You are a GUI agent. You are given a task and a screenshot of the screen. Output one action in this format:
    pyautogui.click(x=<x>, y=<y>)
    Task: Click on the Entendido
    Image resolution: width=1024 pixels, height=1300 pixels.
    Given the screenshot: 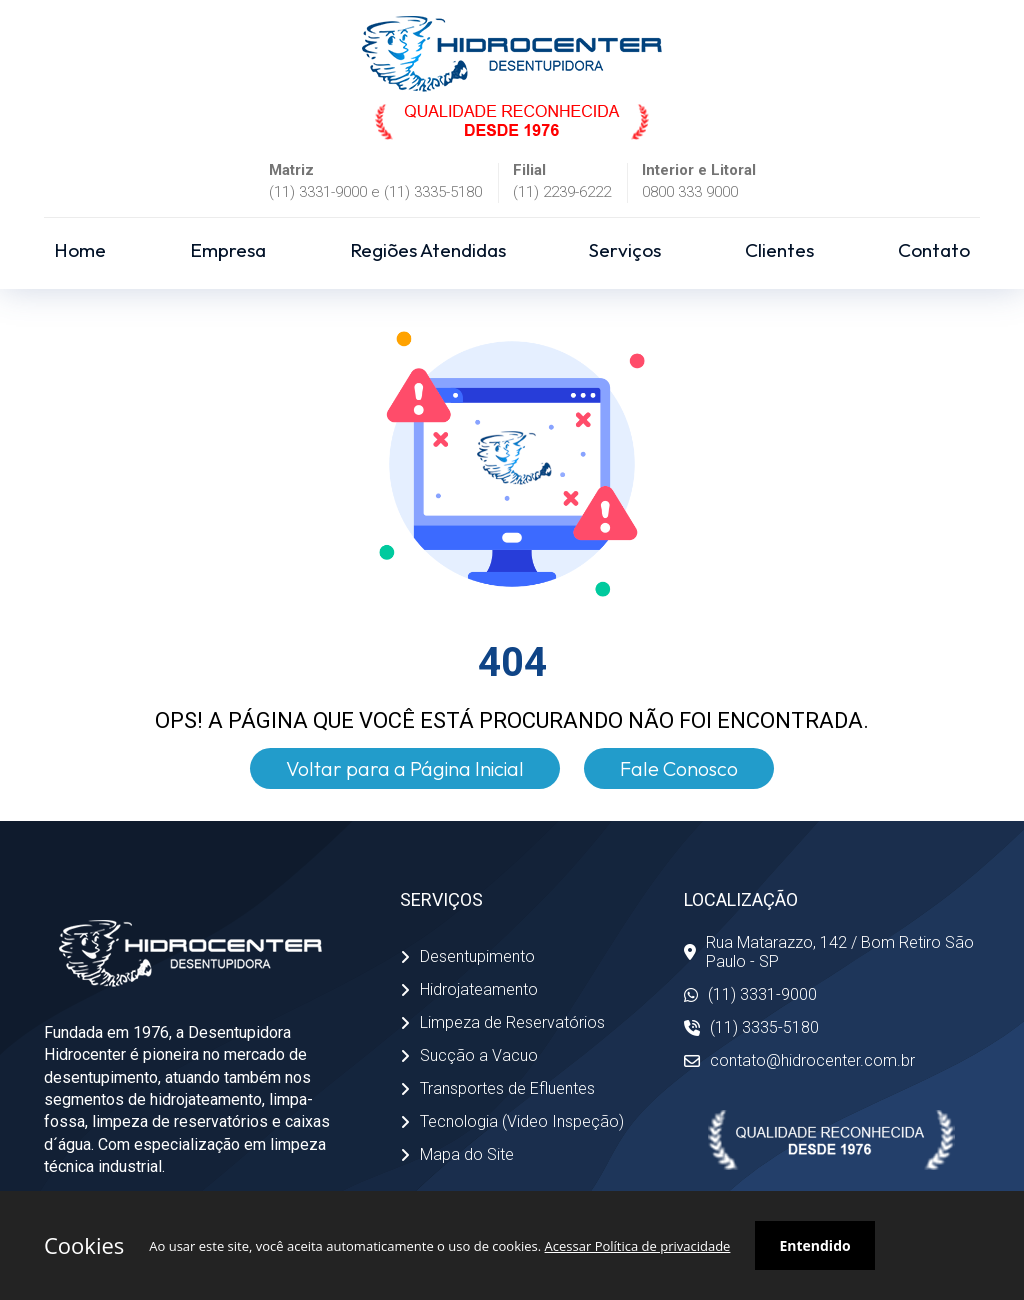 What is the action you would take?
    pyautogui.click(x=814, y=1245)
    